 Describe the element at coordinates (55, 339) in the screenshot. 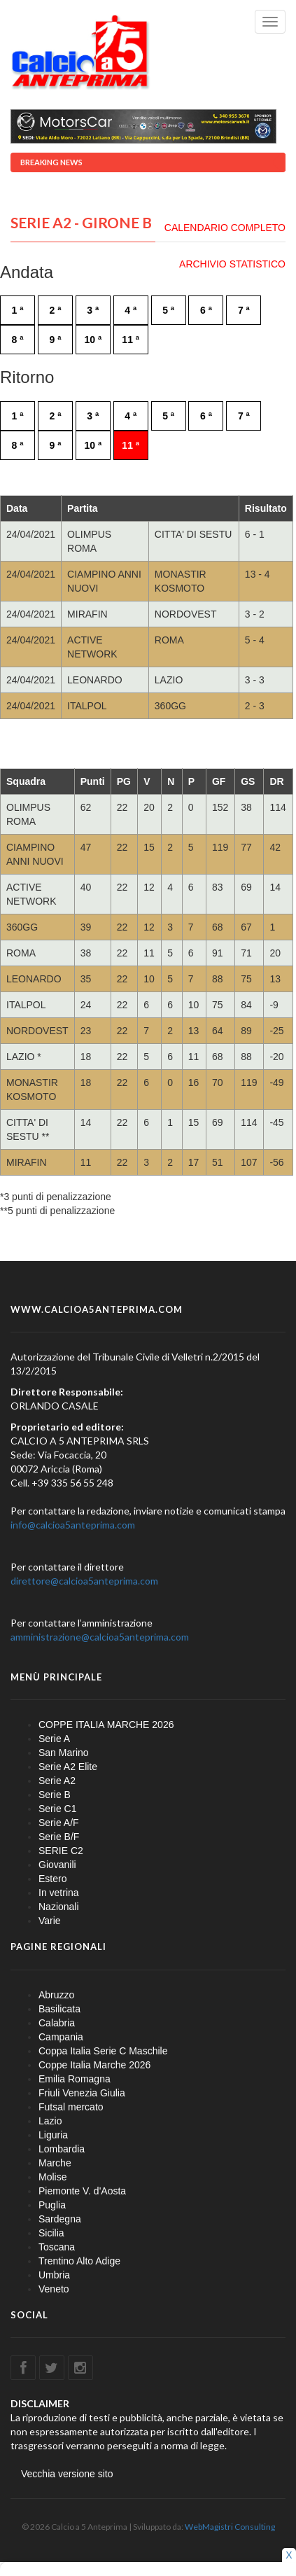

I see `9 ª` at that location.